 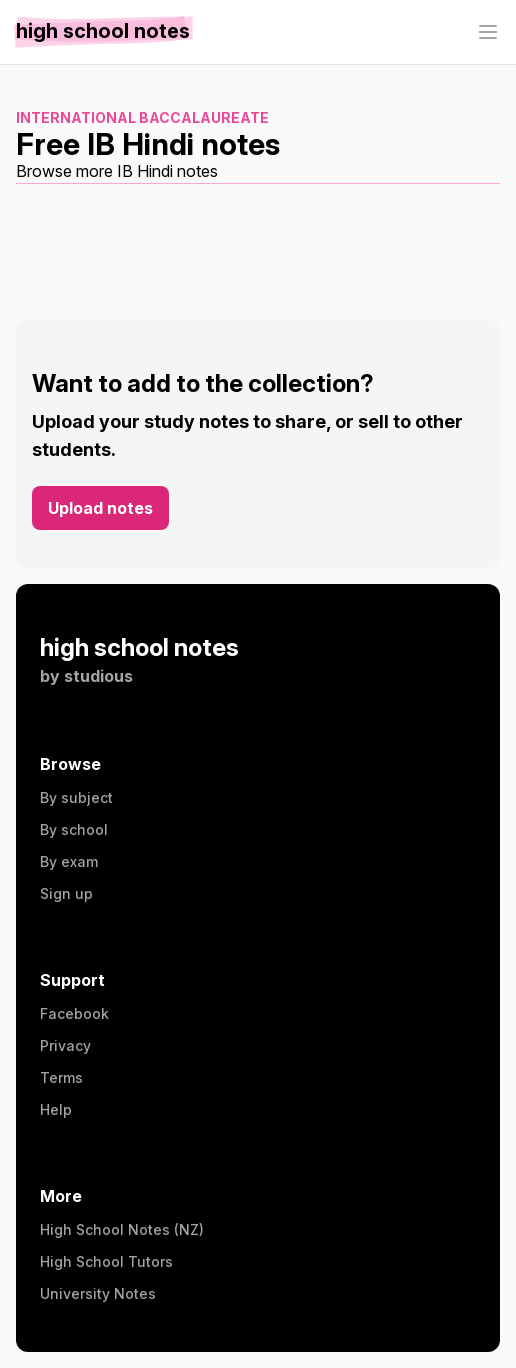 What do you see at coordinates (139, 647) in the screenshot?
I see `high school notes` at bounding box center [139, 647].